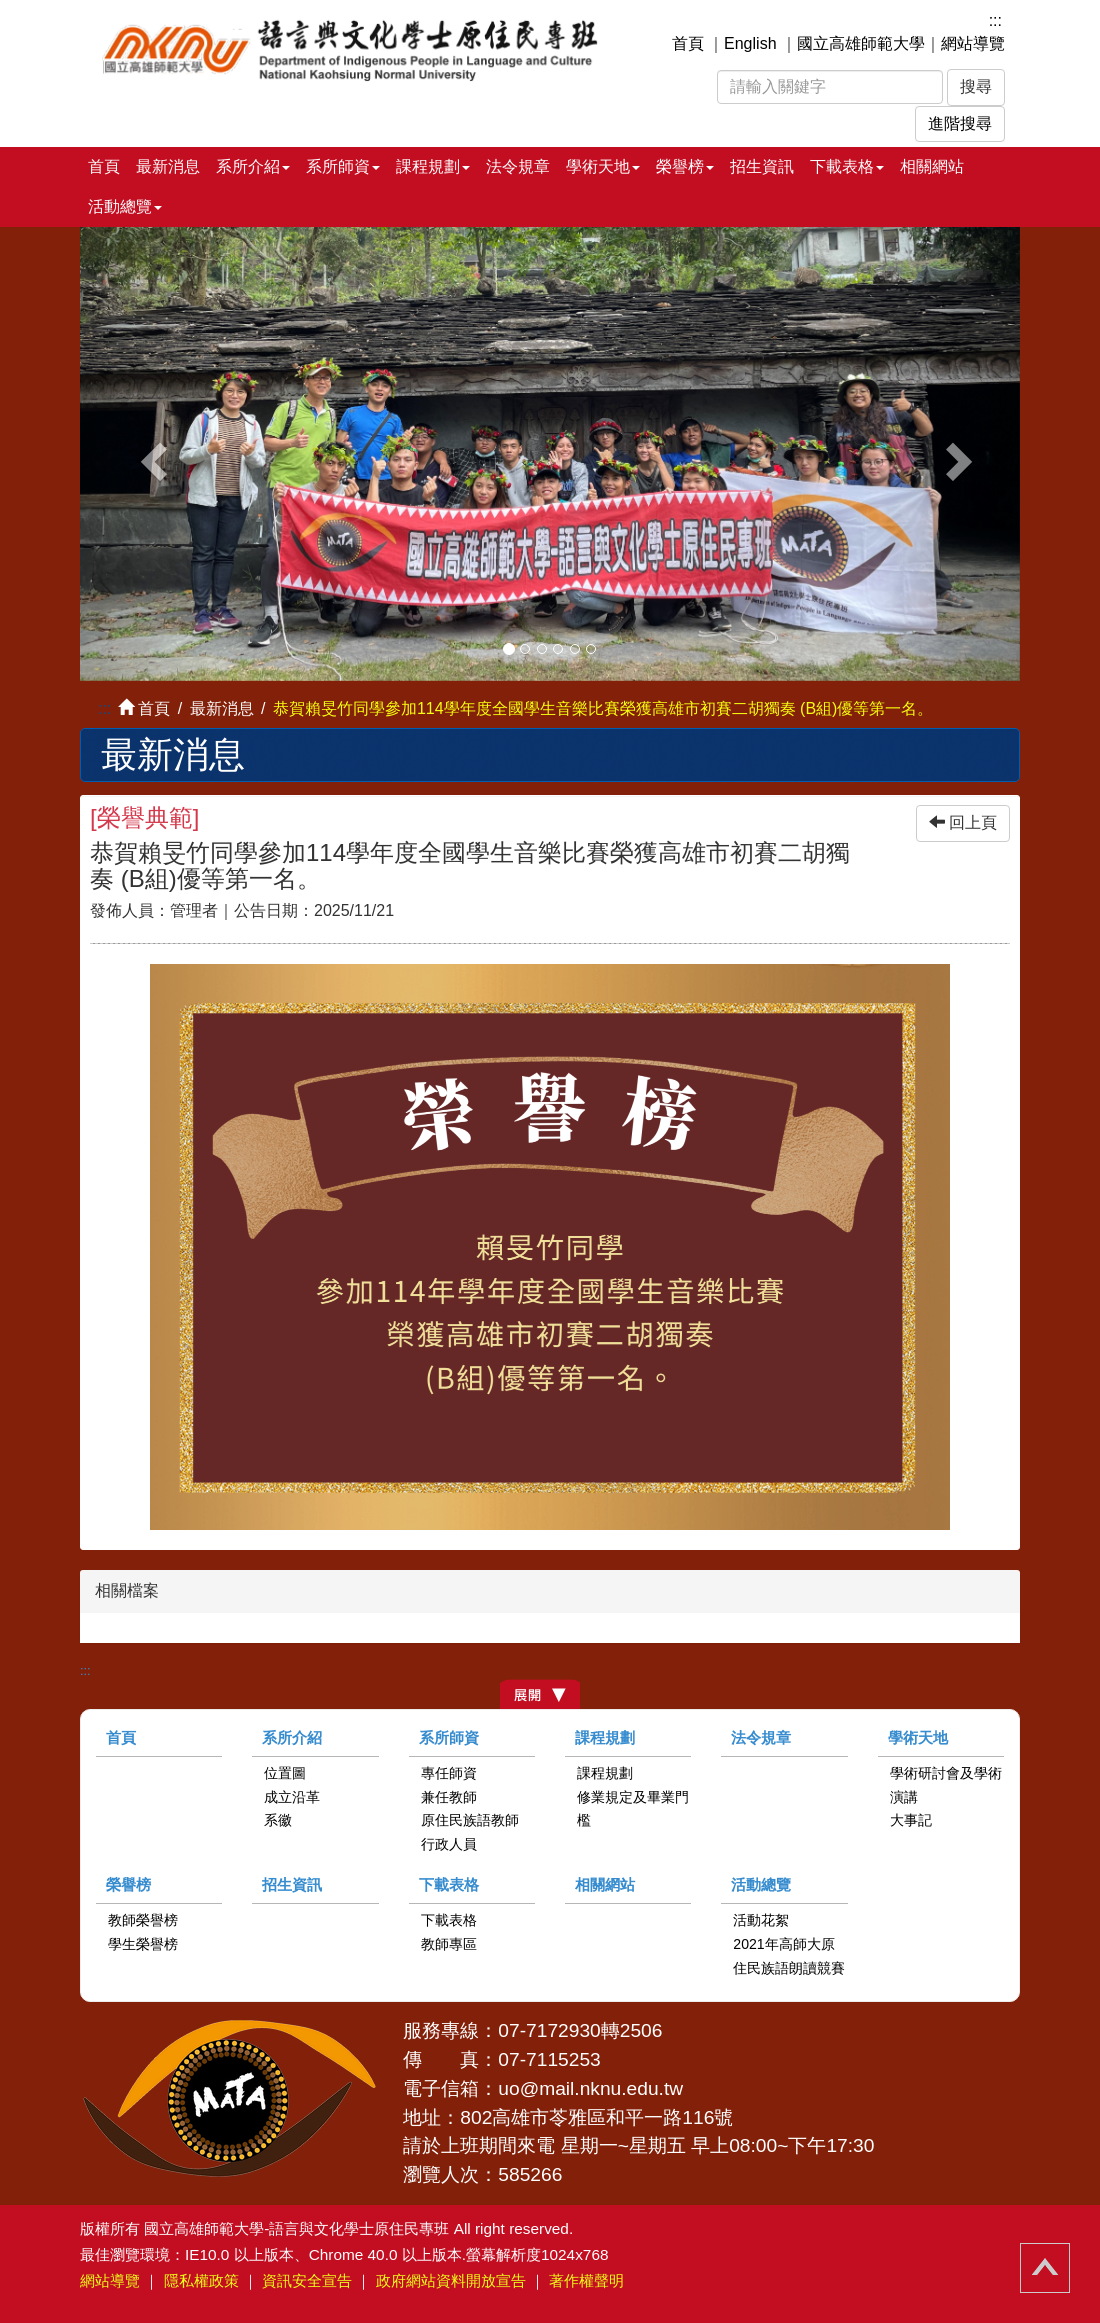 The image size is (1100, 2323). I want to click on 政府網站資料開放宣告, so click(451, 2280).